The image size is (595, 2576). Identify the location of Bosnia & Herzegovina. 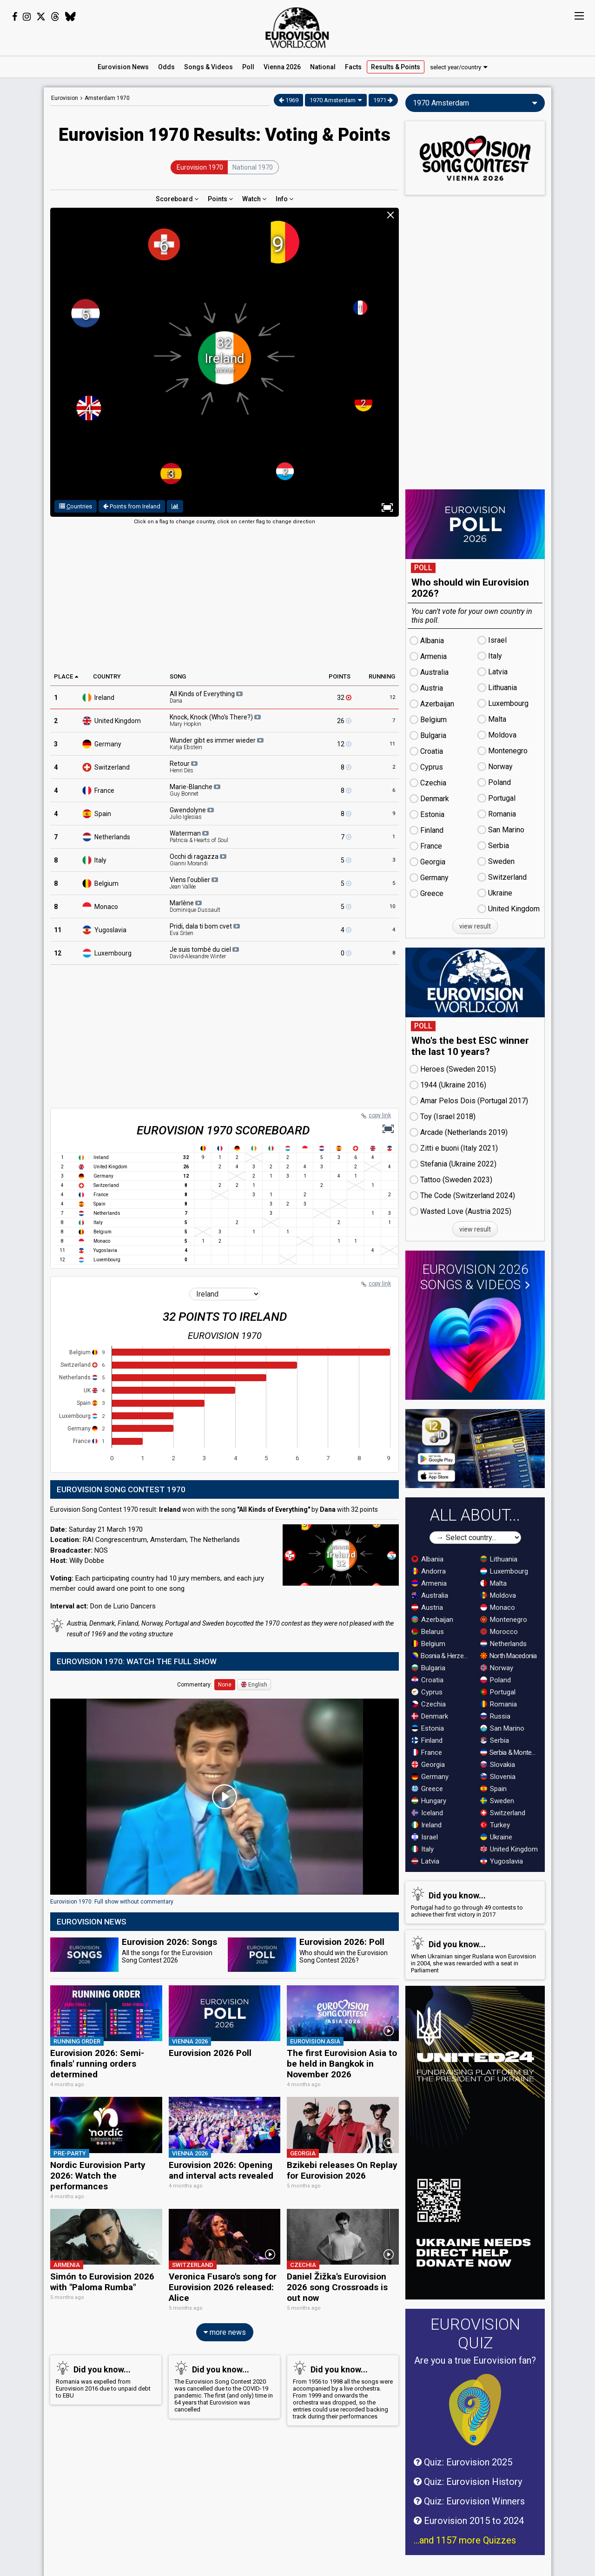
(441, 1656).